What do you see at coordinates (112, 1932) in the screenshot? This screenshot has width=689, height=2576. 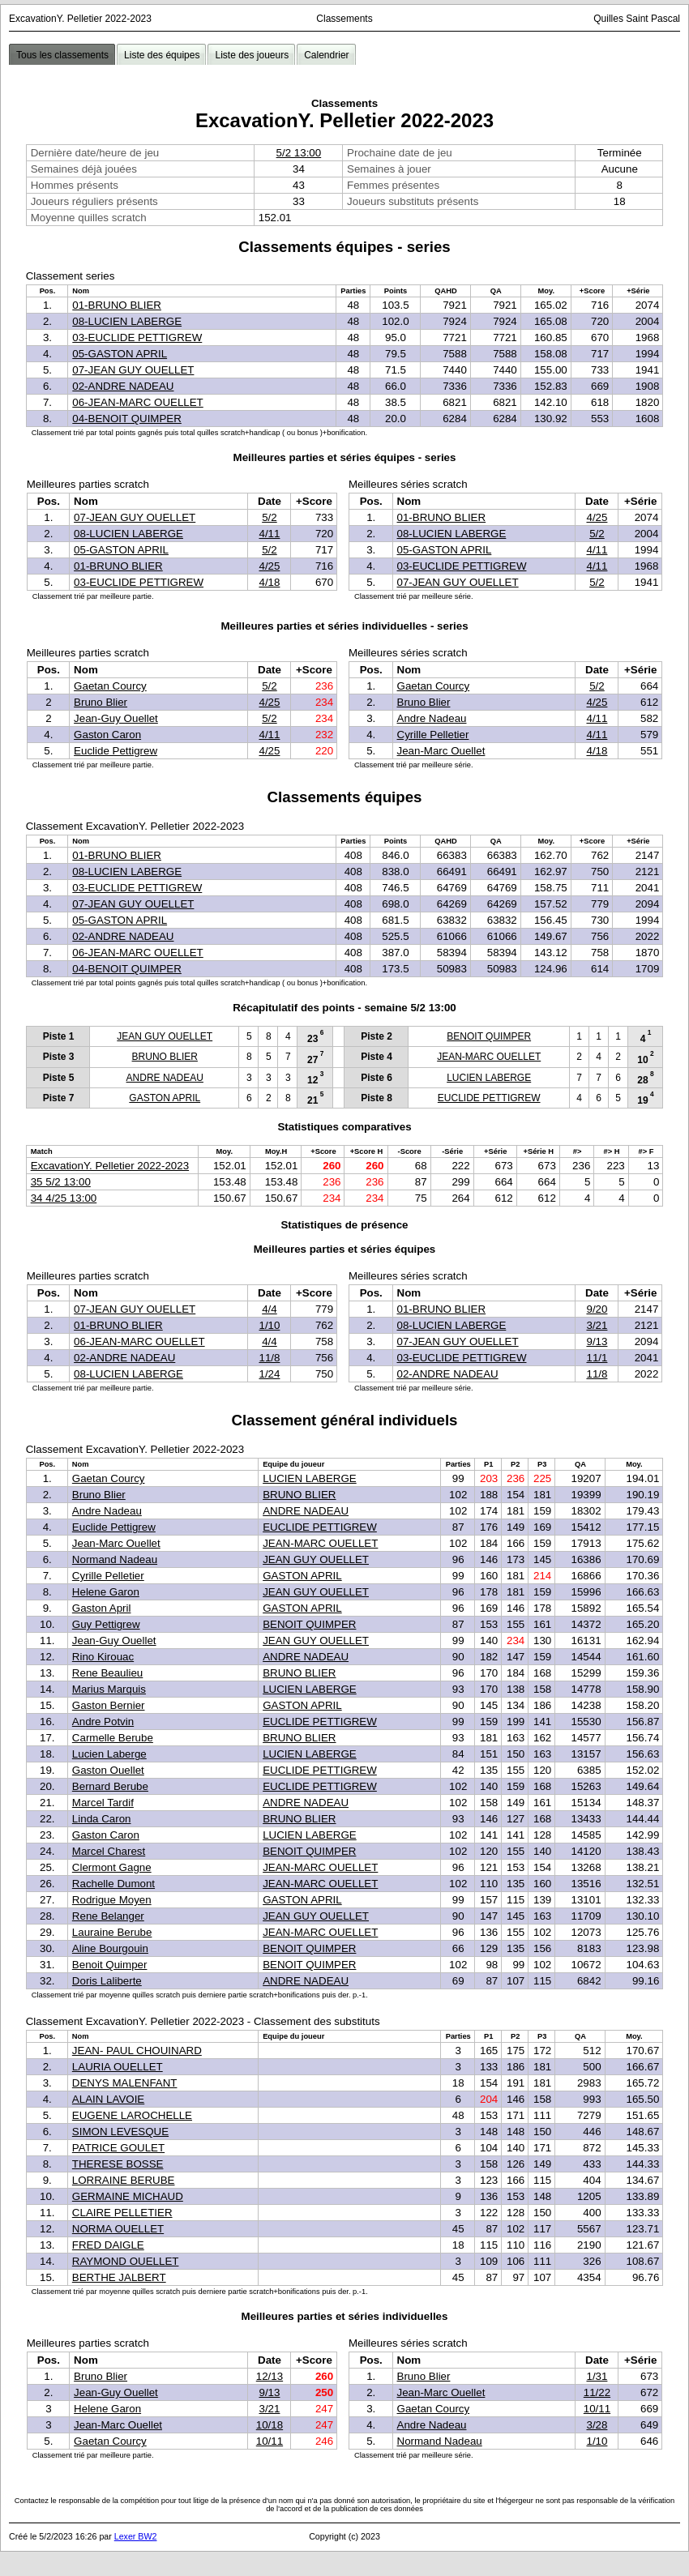 I see `Lauraine Berube` at bounding box center [112, 1932].